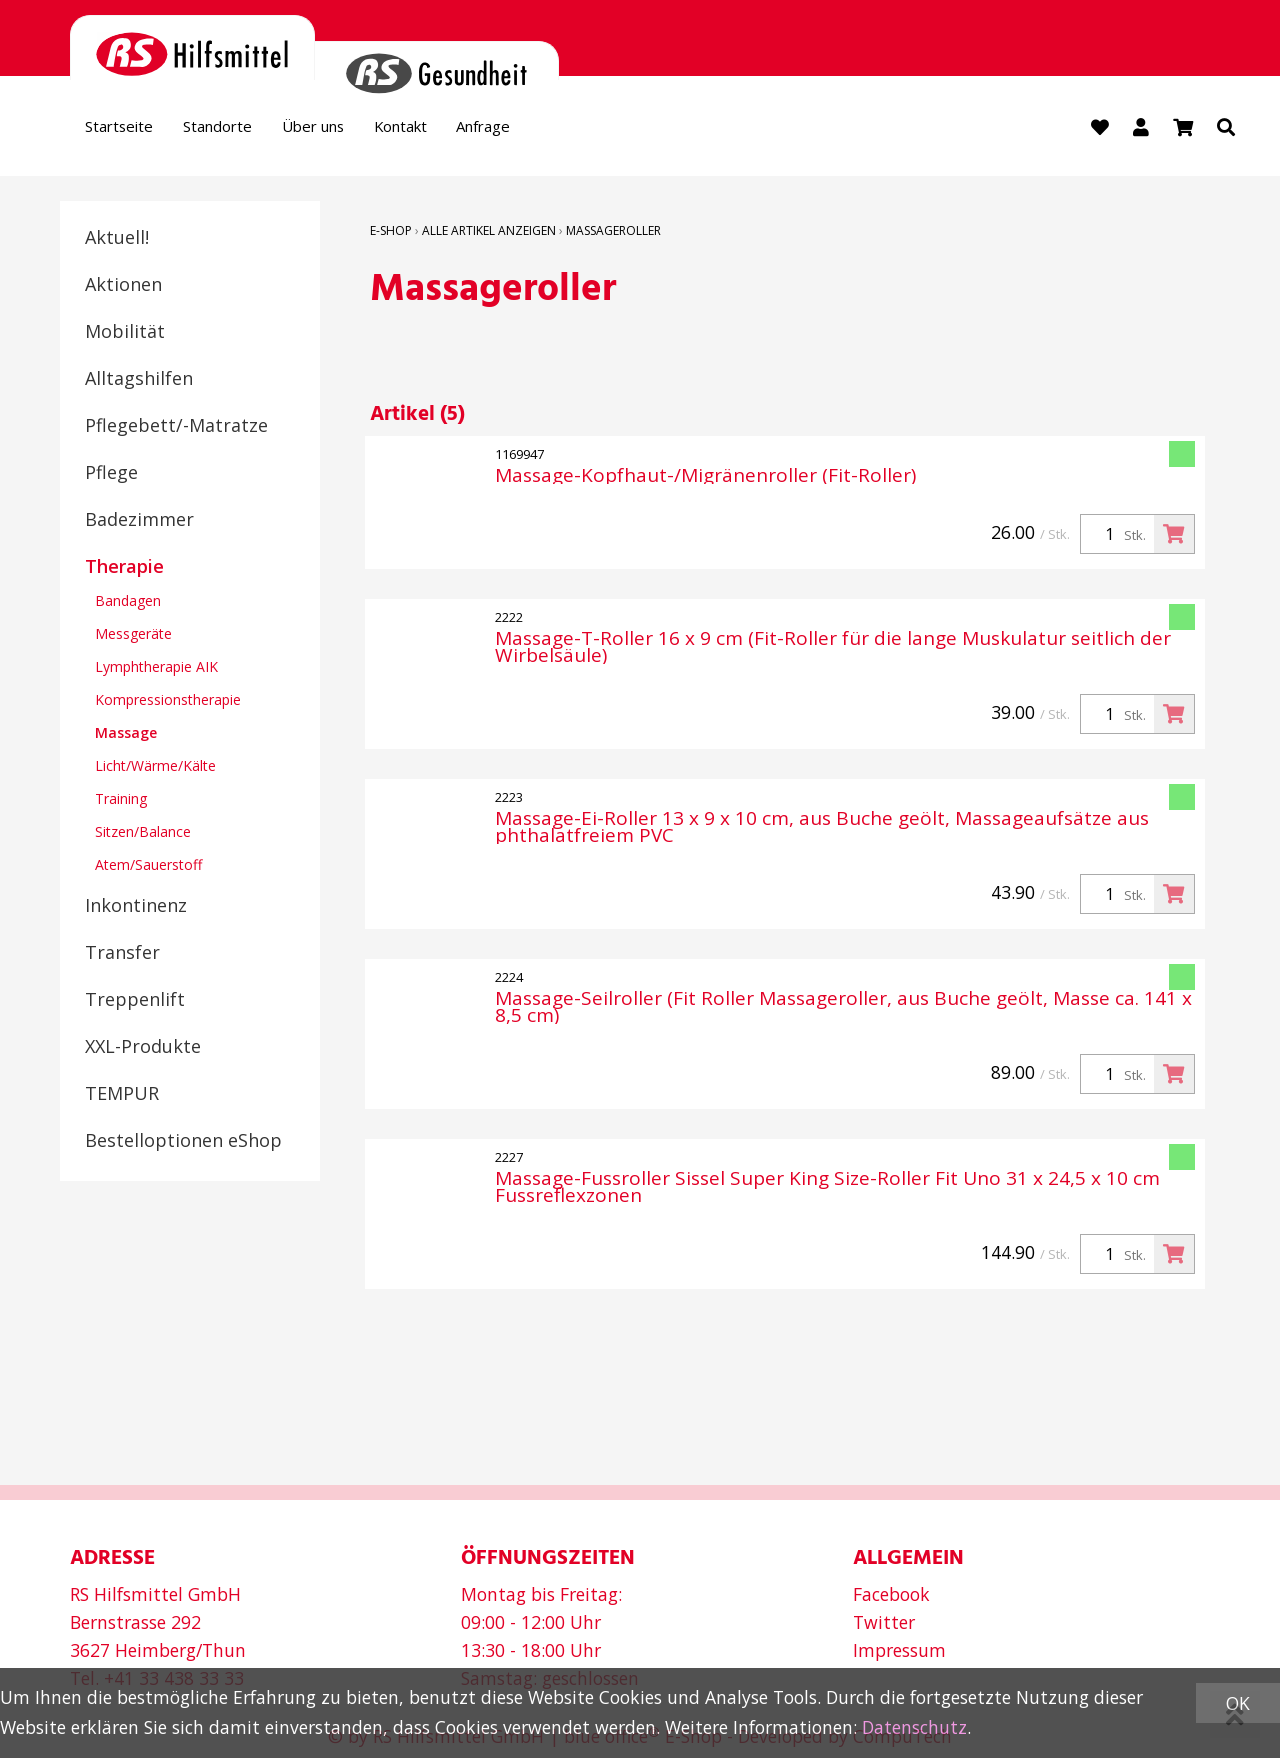 The image size is (1280, 1758). What do you see at coordinates (843, 1010) in the screenshot?
I see `Massage-Seilroller (Fit Roller Massageroller, aus Buche geölt, Masse ca. 141 x 8,5 cm)` at bounding box center [843, 1010].